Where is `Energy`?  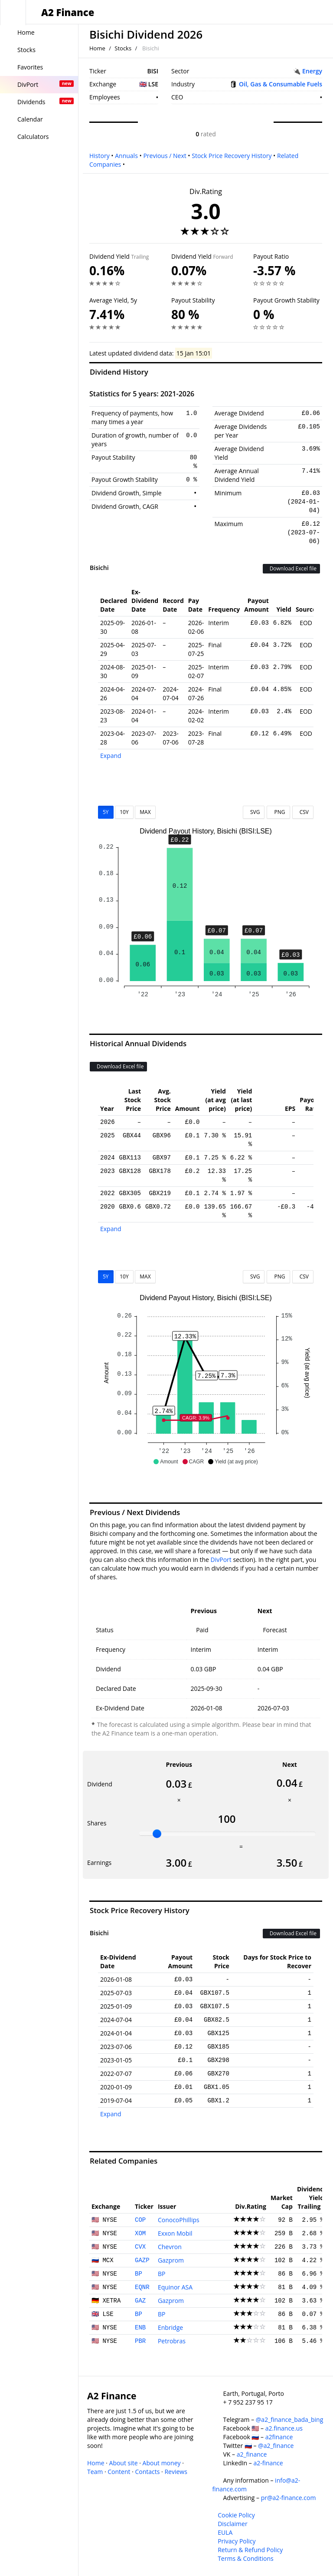
Energy is located at coordinates (312, 71).